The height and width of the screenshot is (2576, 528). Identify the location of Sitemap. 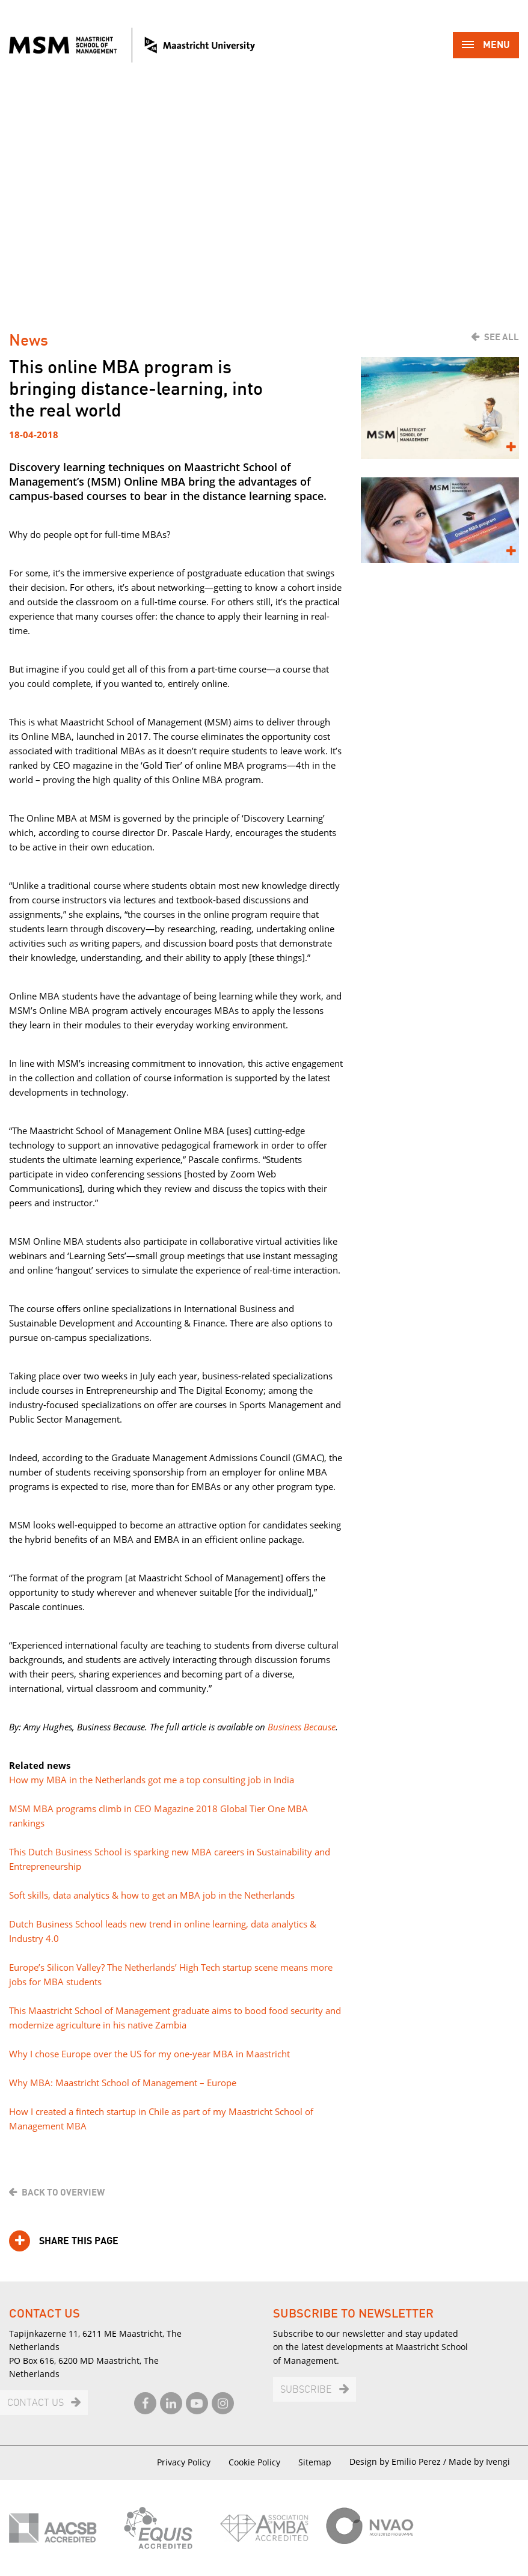
(314, 2462).